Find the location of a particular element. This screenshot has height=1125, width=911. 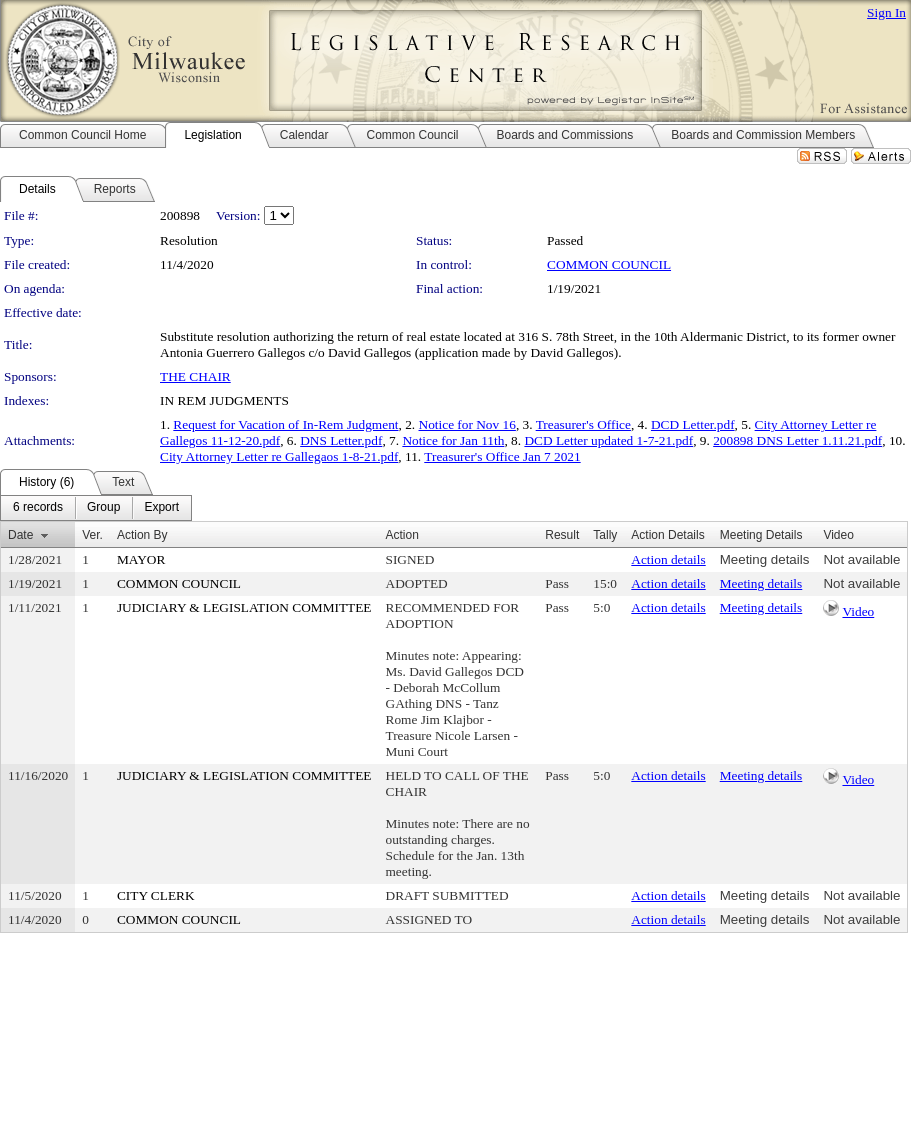

Meeting details is located at coordinates (765, 559).